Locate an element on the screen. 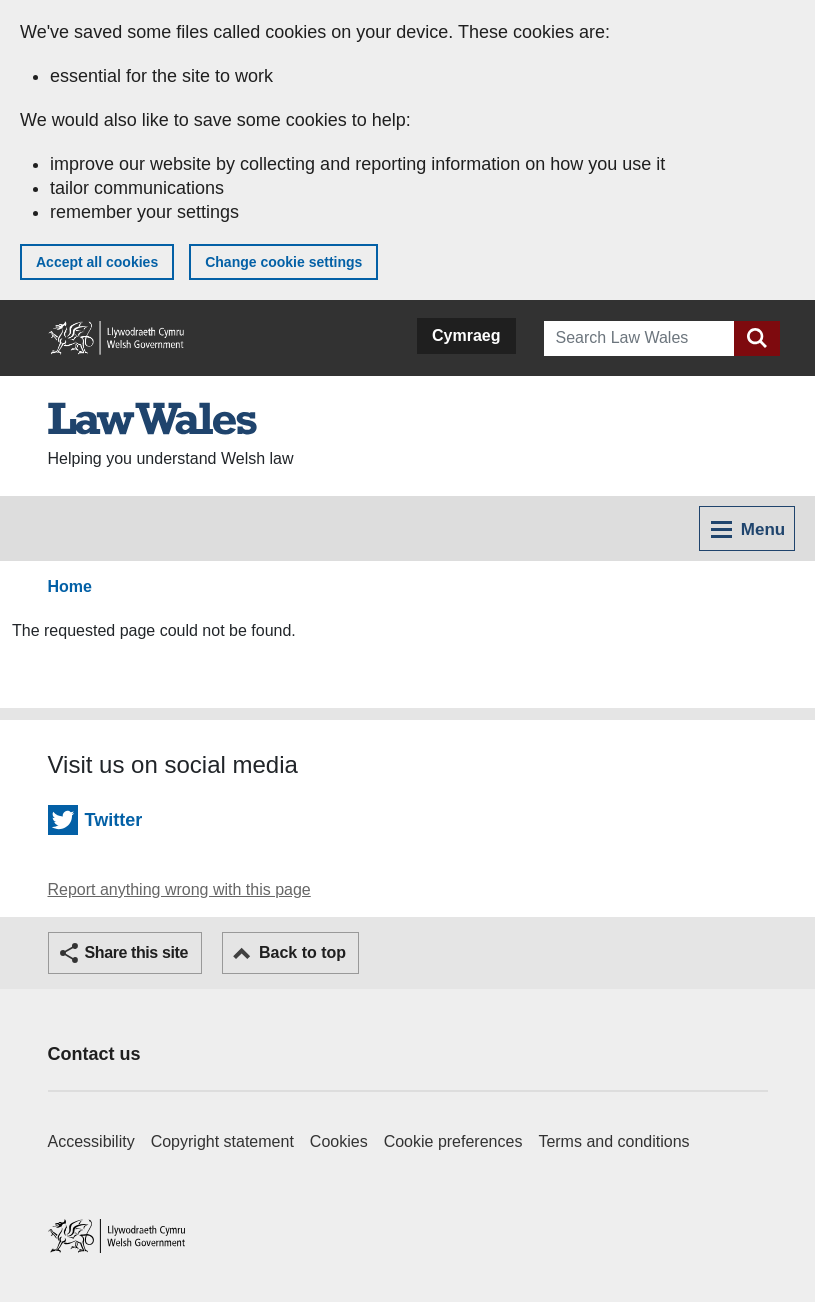  Back to top is located at coordinates (302, 952).